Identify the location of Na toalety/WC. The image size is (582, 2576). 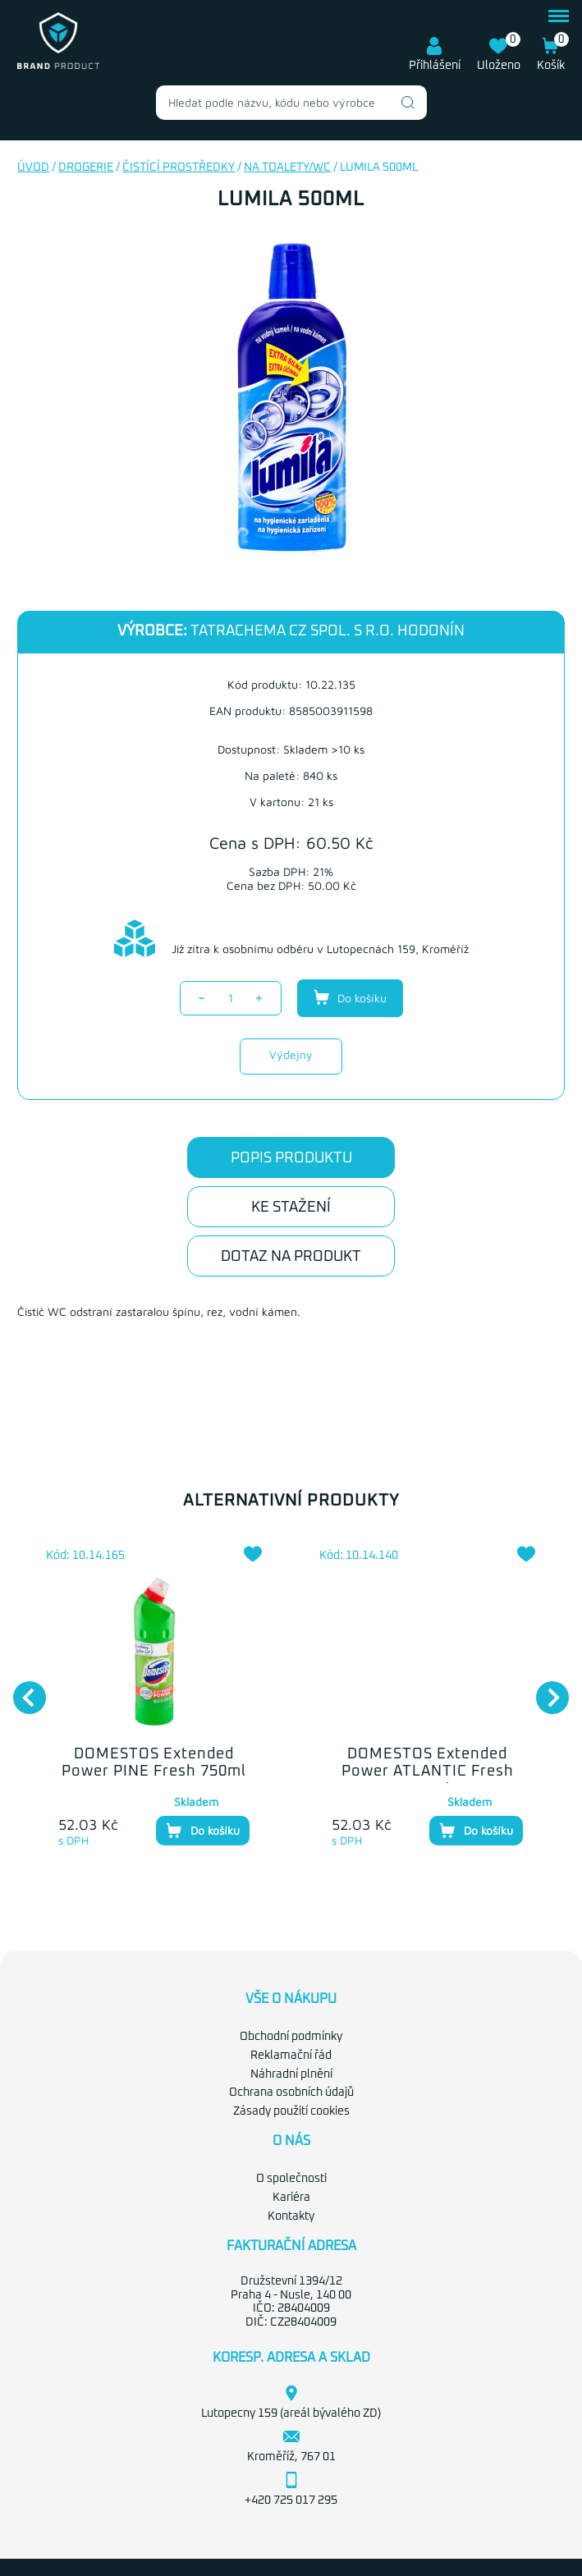
(287, 167).